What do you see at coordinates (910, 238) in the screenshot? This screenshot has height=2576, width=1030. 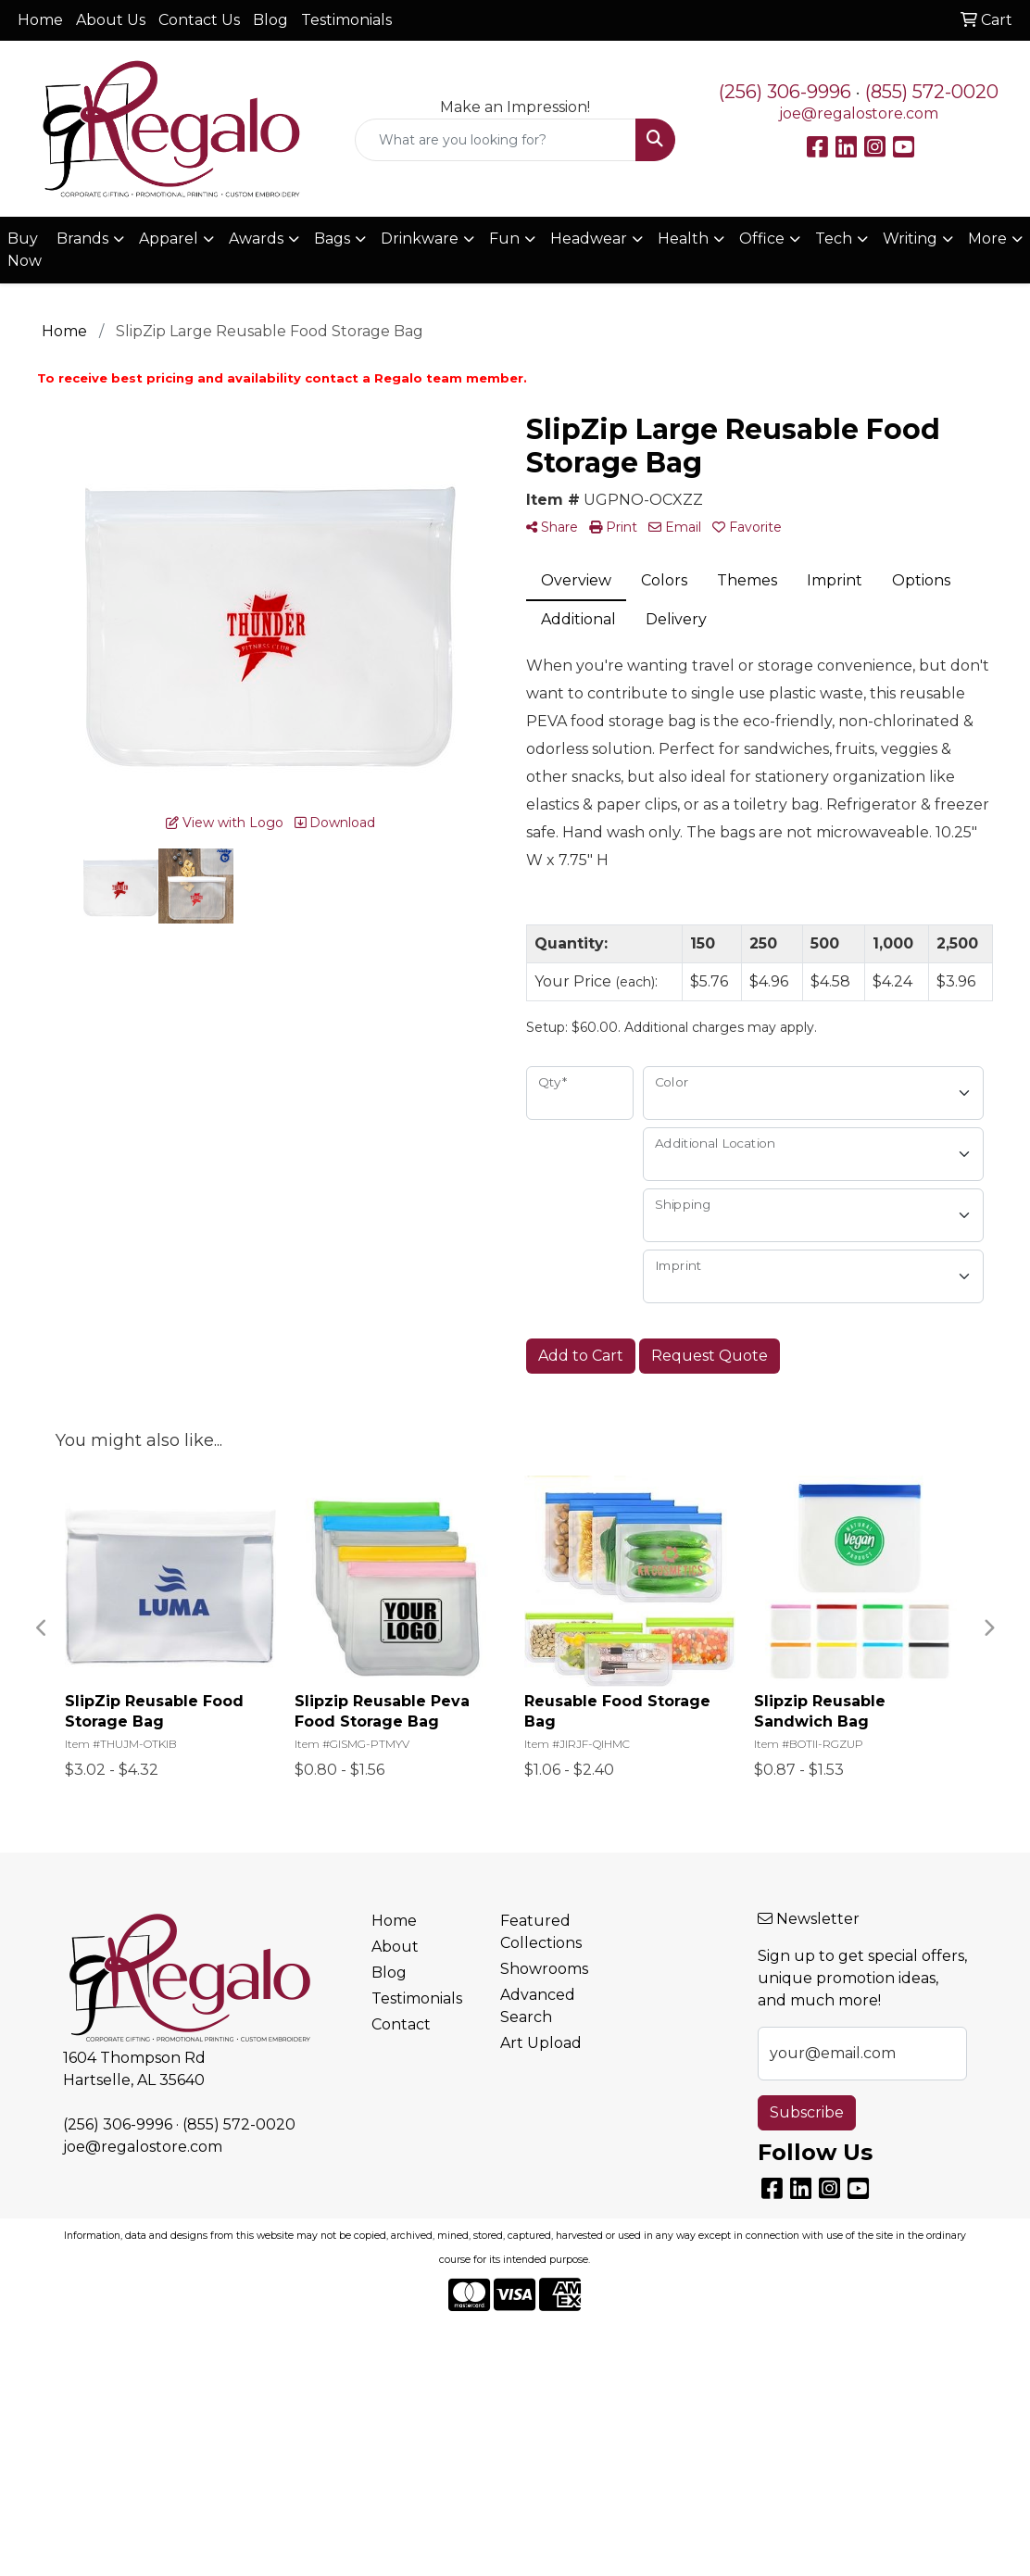 I see `Writing [button]` at bounding box center [910, 238].